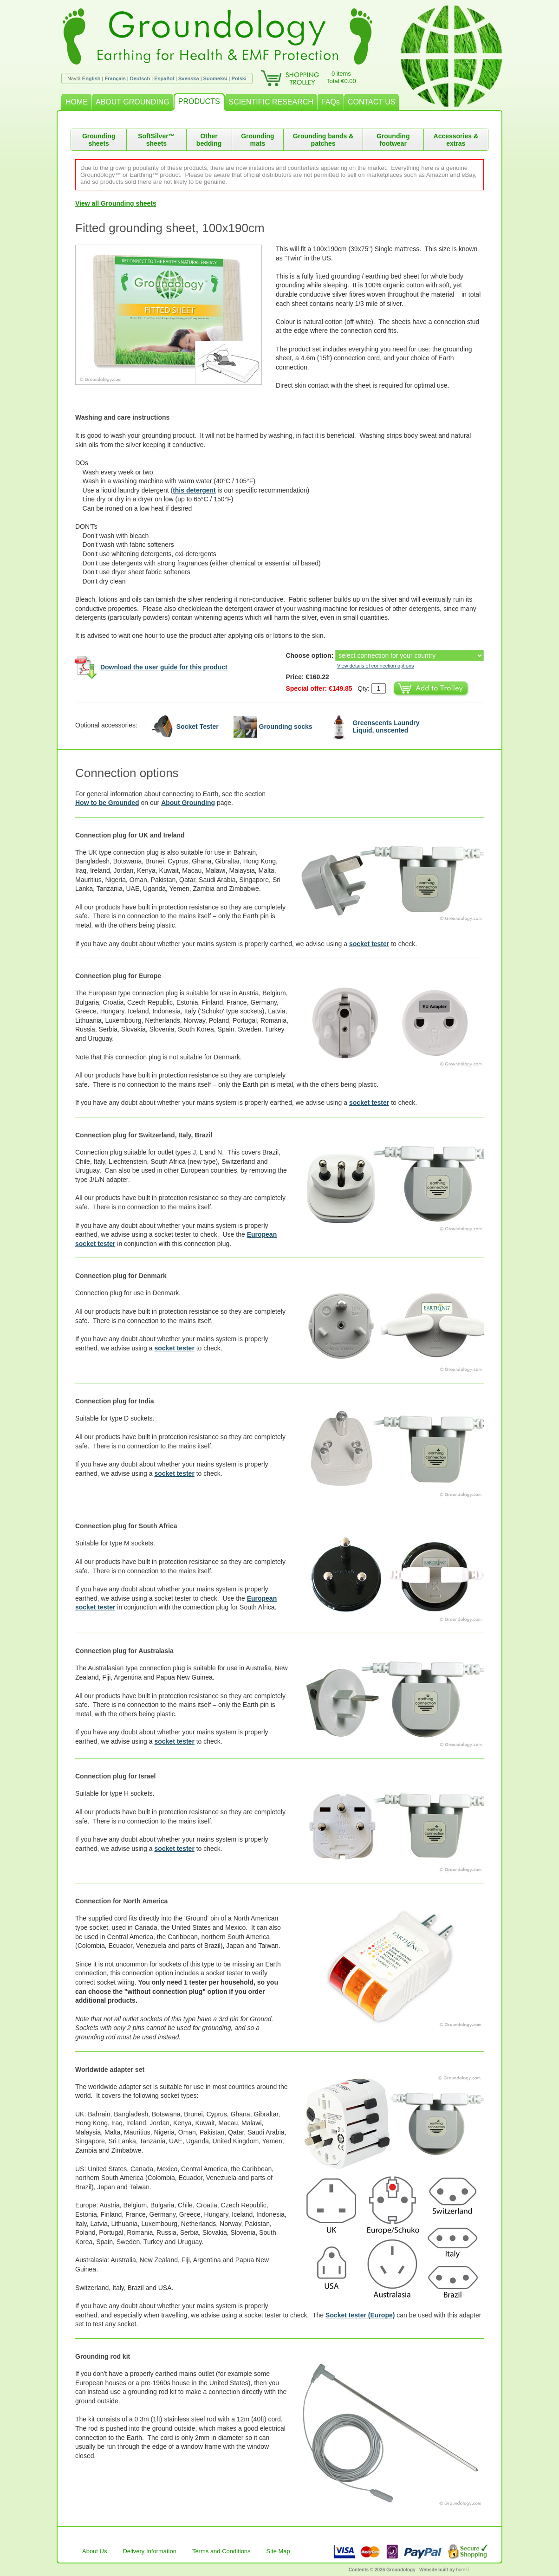 This screenshot has width=559, height=2576. What do you see at coordinates (257, 139) in the screenshot?
I see `Grounding mats` at bounding box center [257, 139].